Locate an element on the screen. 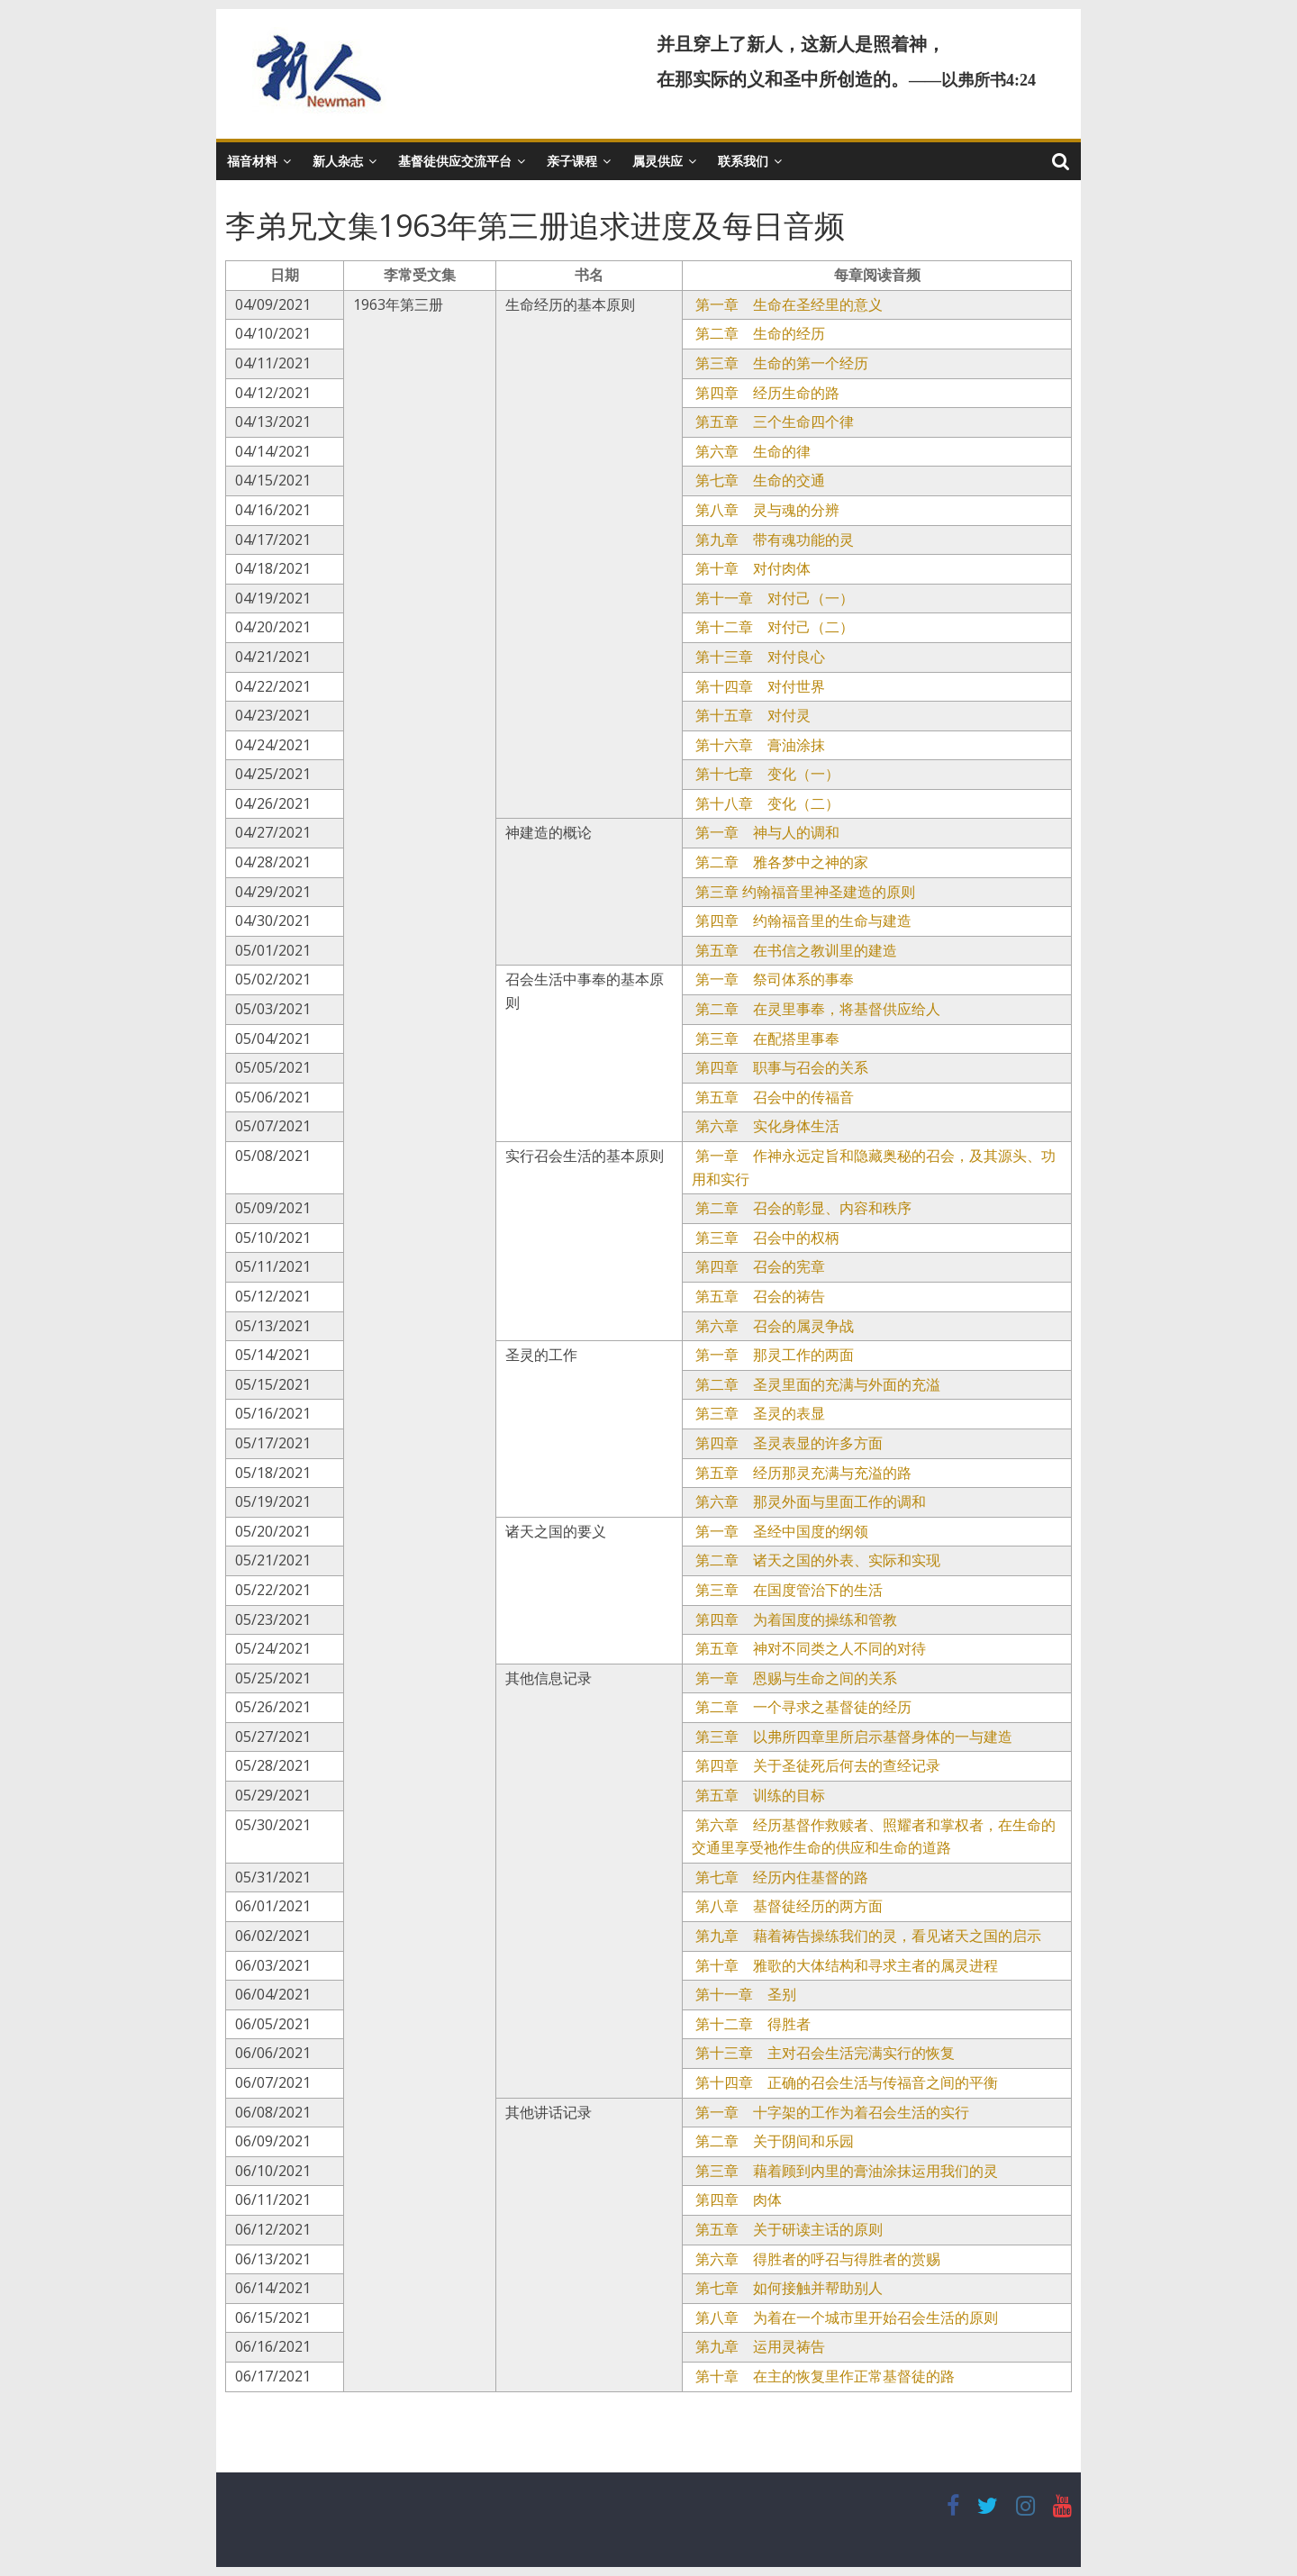 This screenshot has height=2576, width=1297. 第三章 约翰福音里神圣建造的原则 is located at coordinates (803, 892).